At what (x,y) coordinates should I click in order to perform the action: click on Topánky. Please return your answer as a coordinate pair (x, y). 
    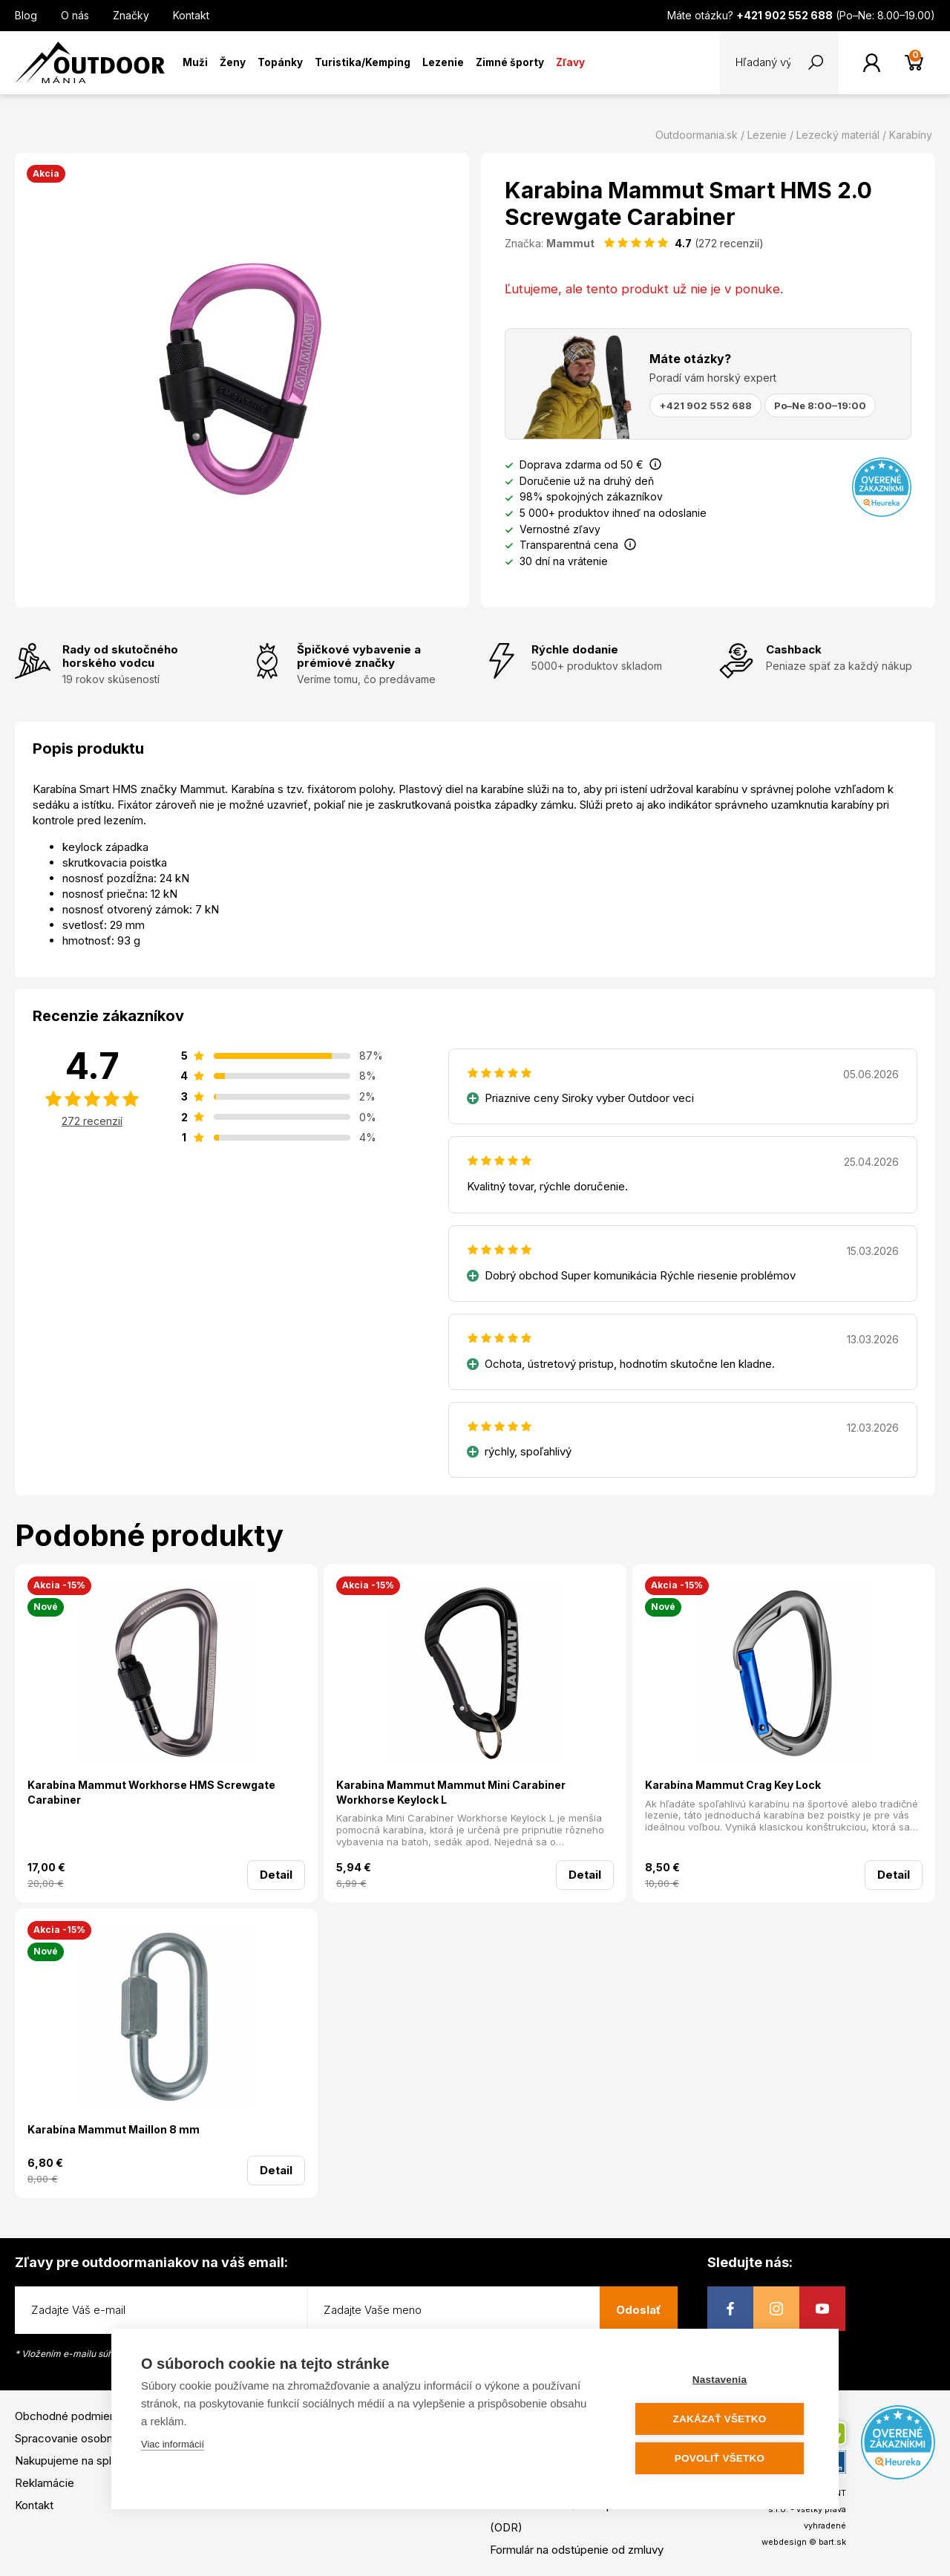
    Looking at the image, I should click on (280, 62).